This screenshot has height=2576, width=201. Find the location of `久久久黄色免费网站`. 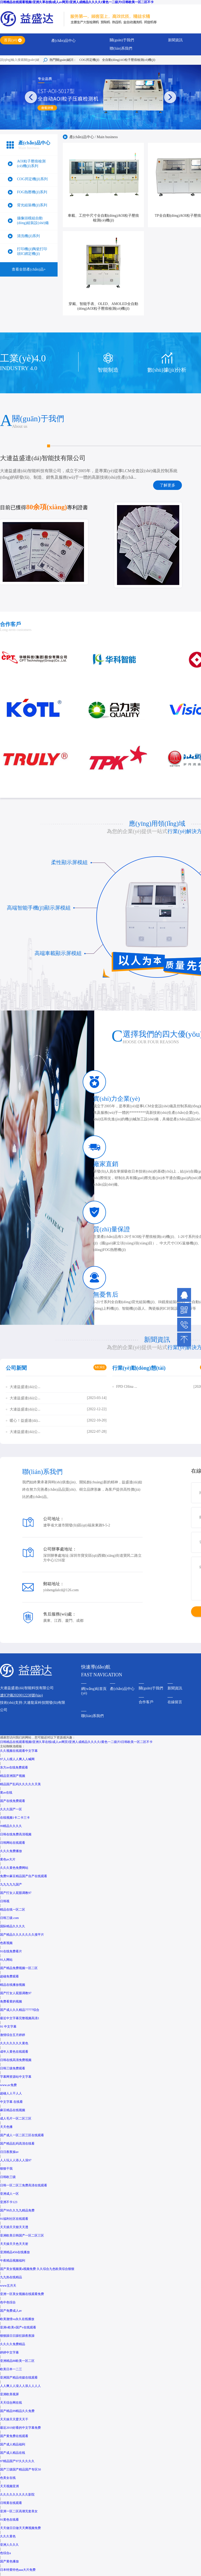

久久久黄色免费网站 is located at coordinates (14, 1868).